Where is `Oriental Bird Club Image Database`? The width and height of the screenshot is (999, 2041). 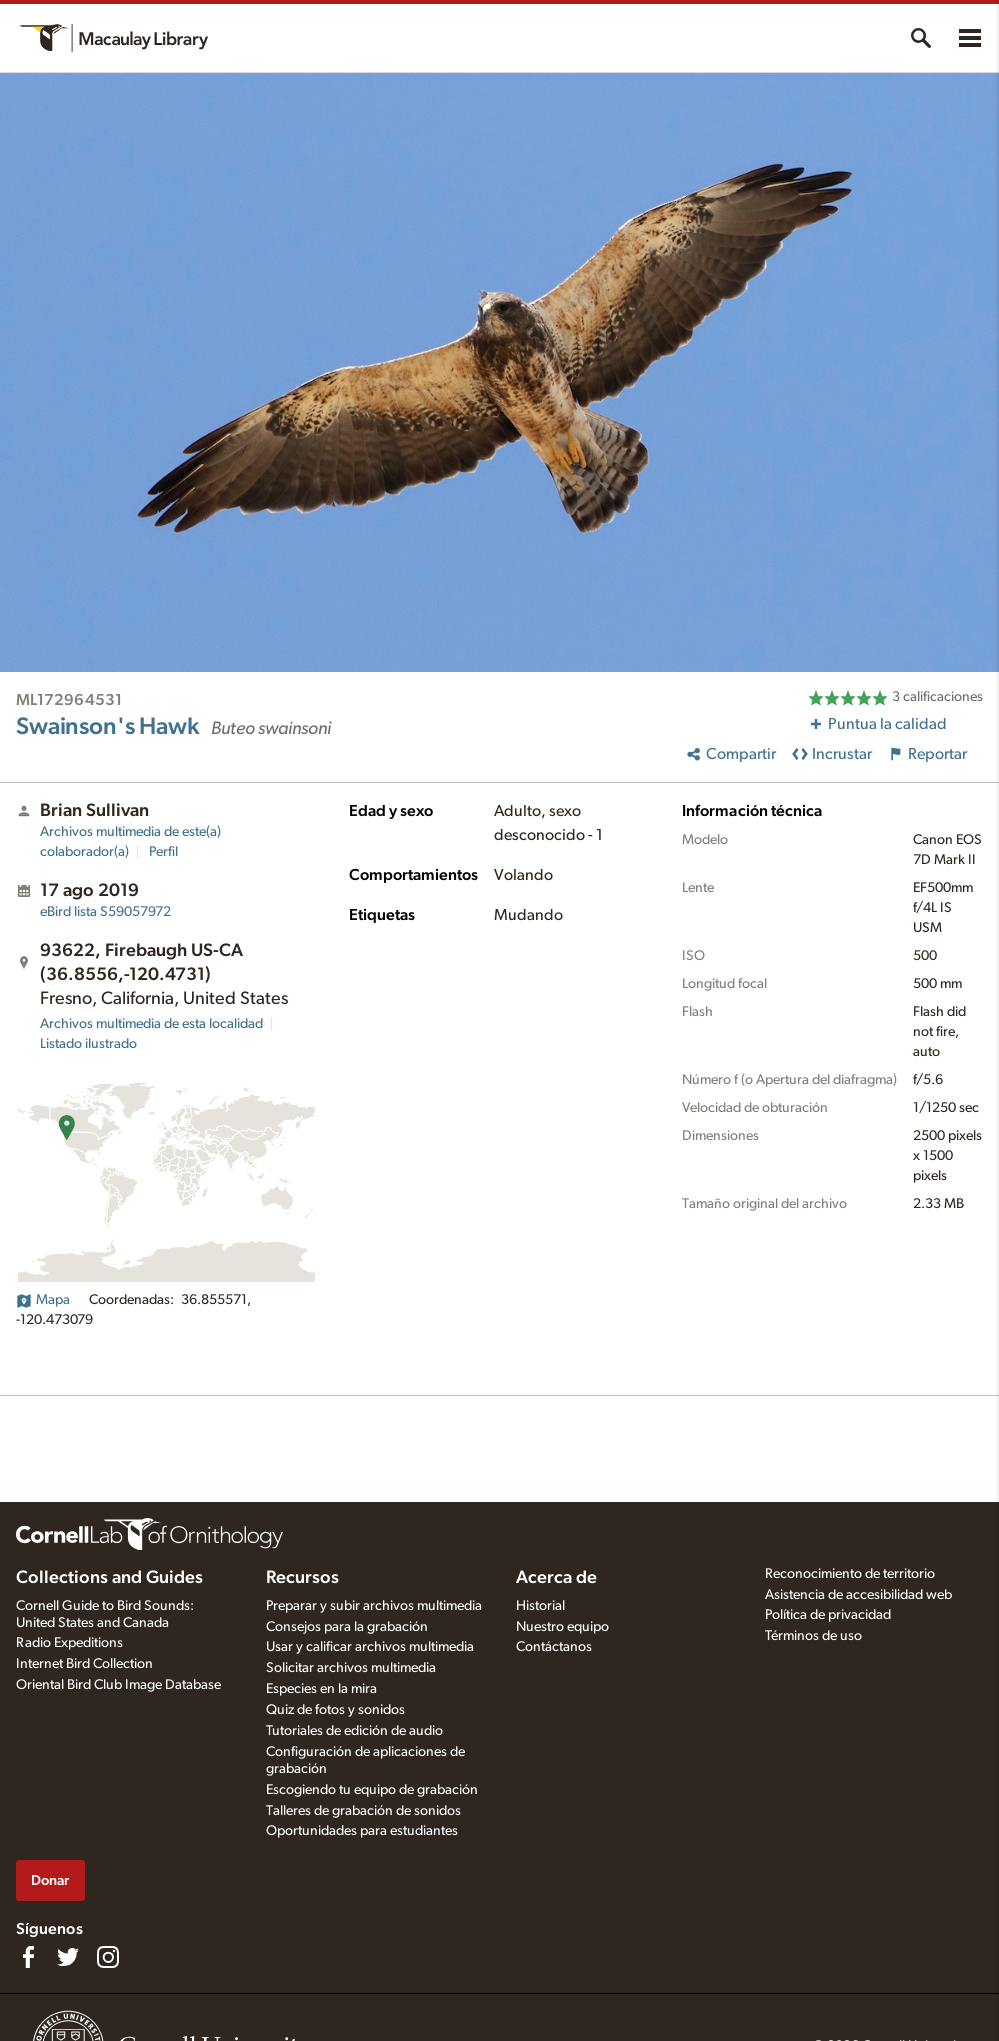 Oriental Bird Club Image Database is located at coordinates (118, 1685).